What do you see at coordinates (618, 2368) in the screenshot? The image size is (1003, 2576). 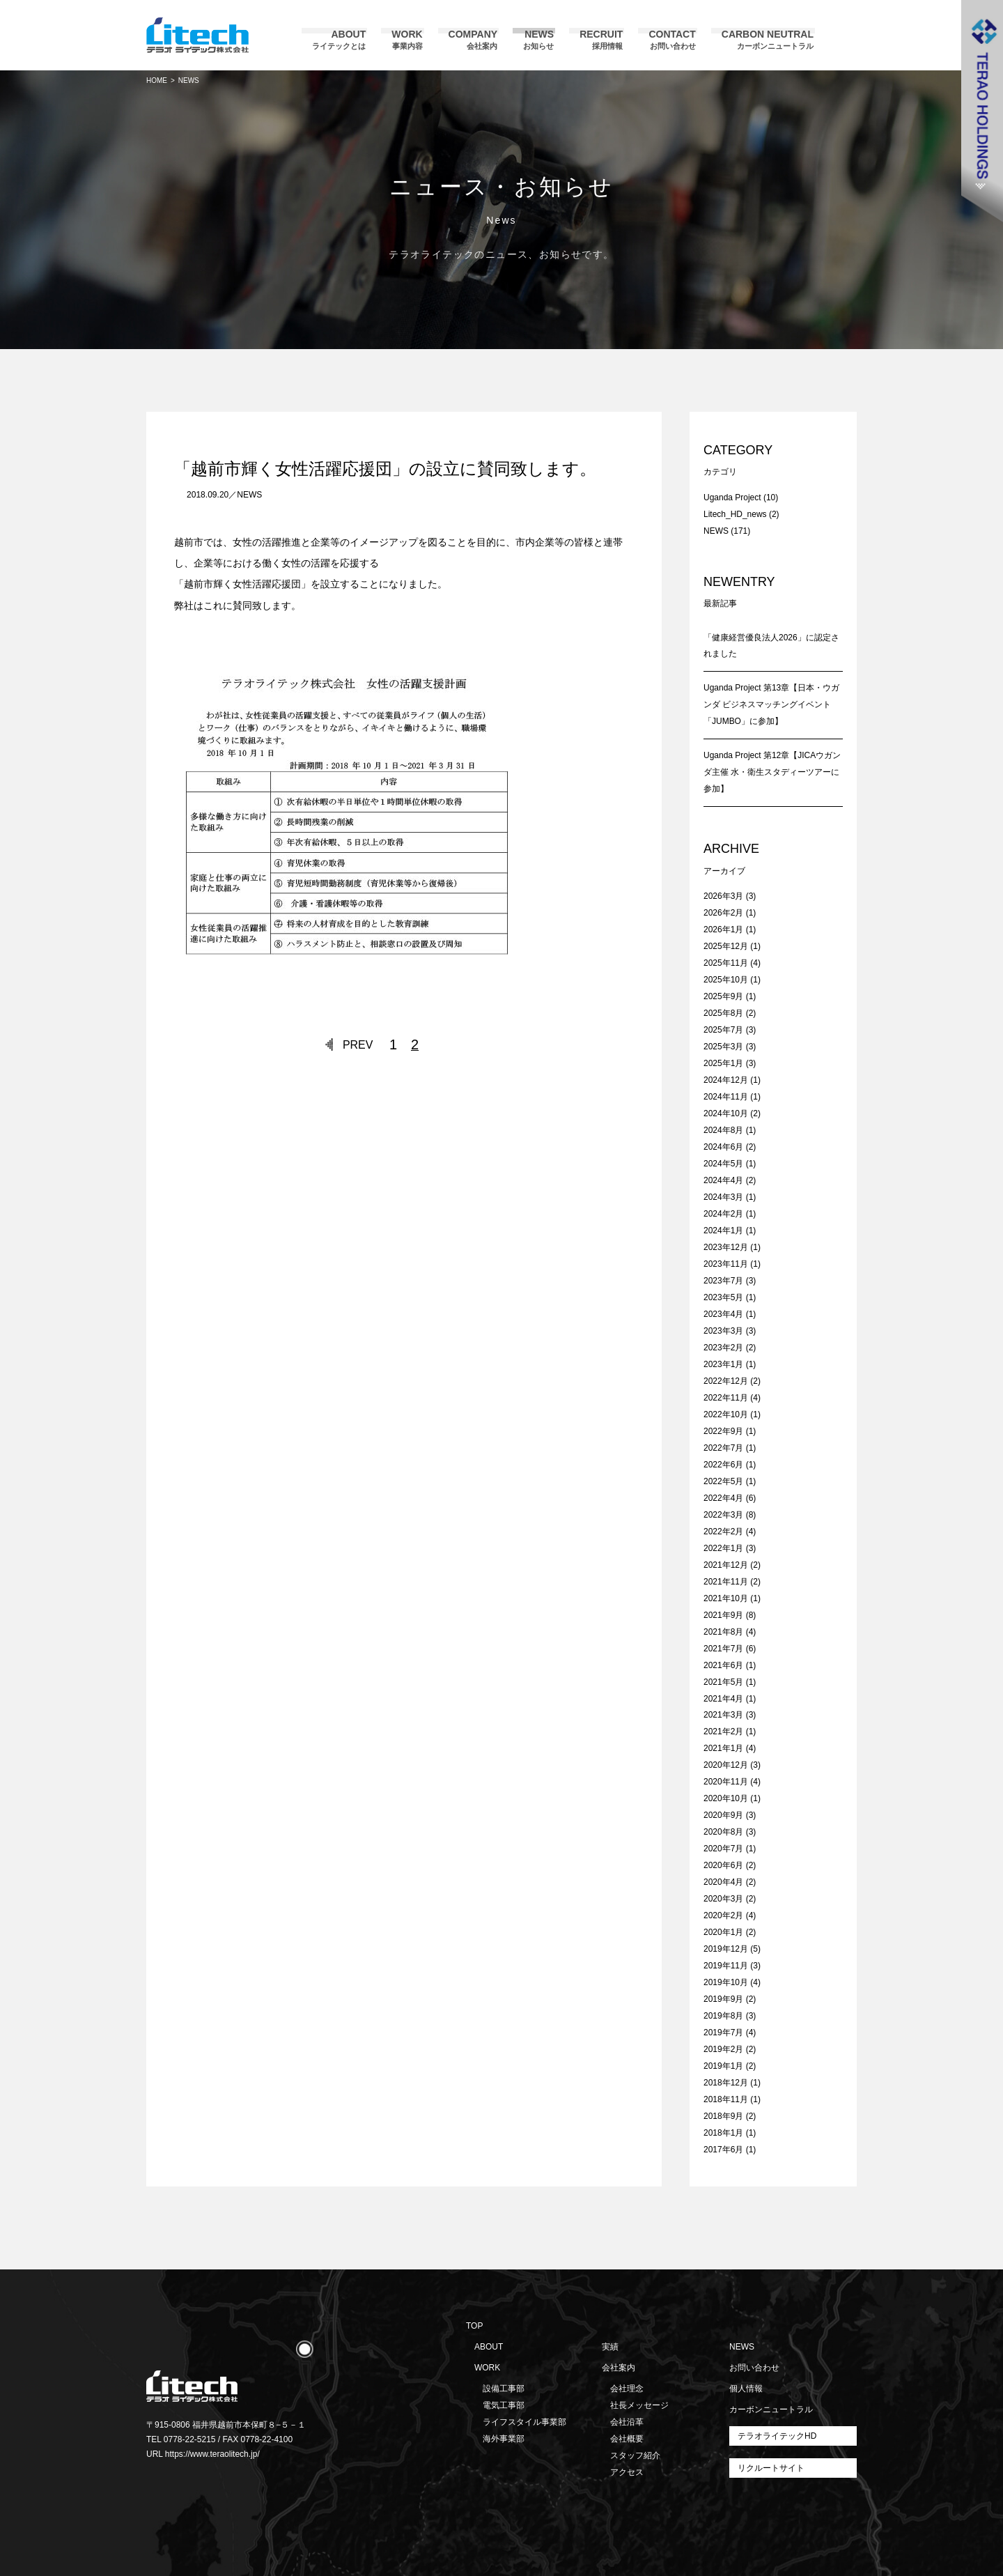 I see `会社案内` at bounding box center [618, 2368].